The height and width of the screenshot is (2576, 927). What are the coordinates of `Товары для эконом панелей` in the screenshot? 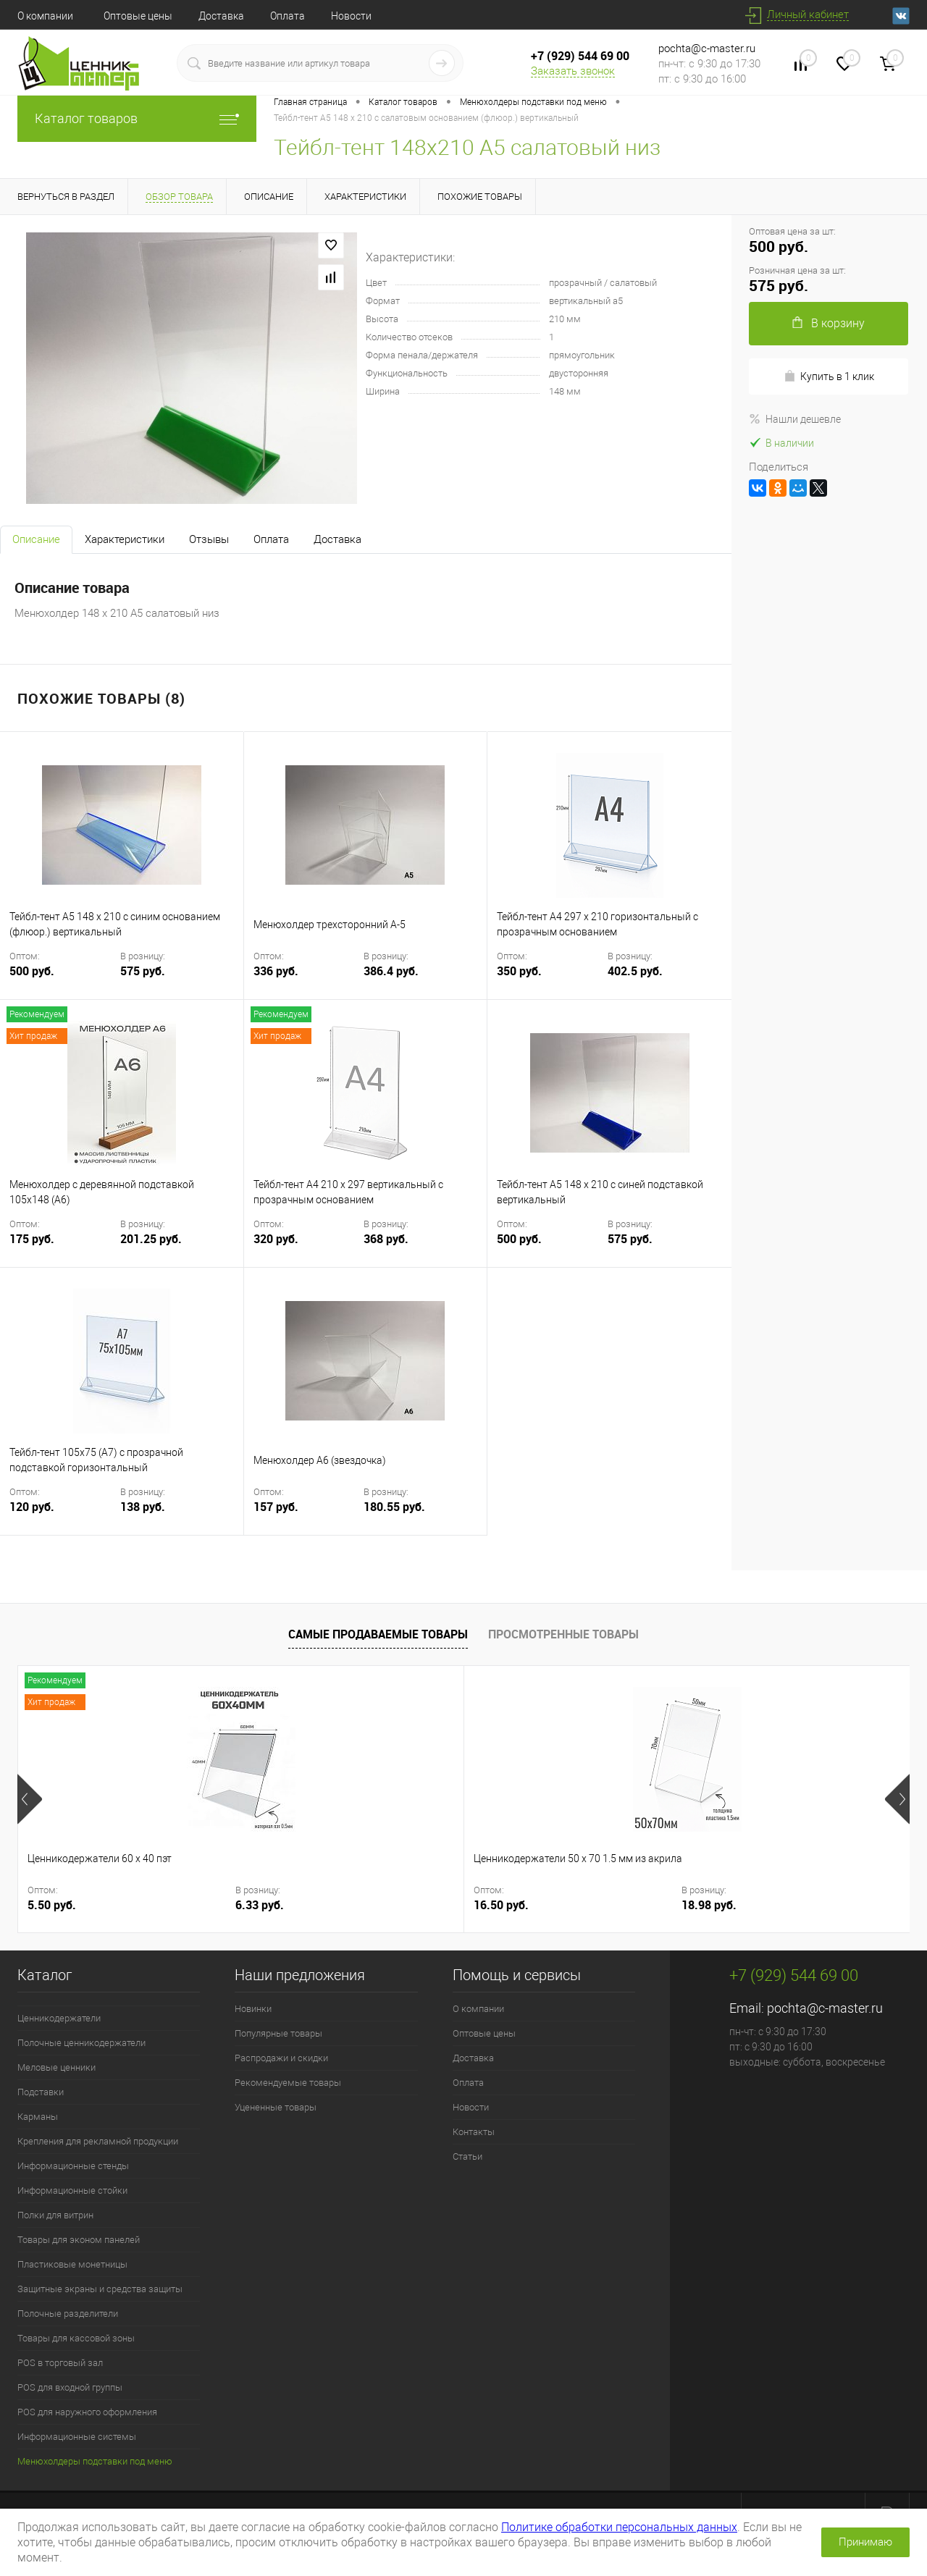 It's located at (78, 2239).